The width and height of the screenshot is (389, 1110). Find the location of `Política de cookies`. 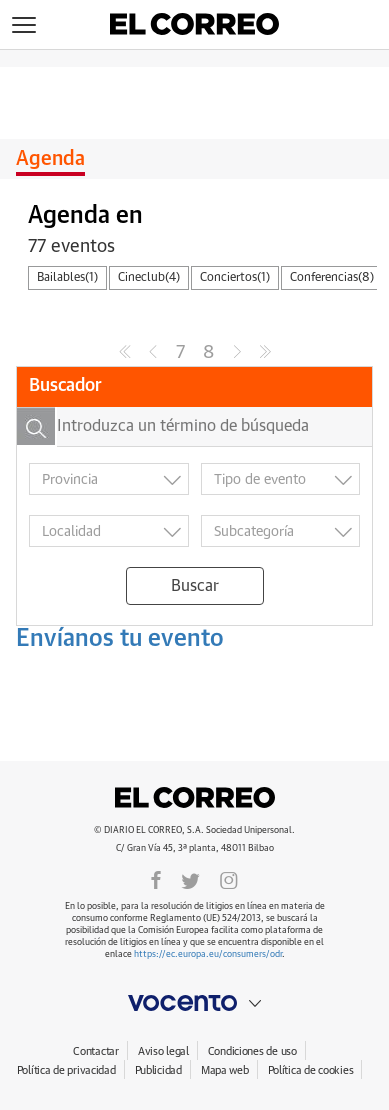

Política de cookies is located at coordinates (311, 1070).